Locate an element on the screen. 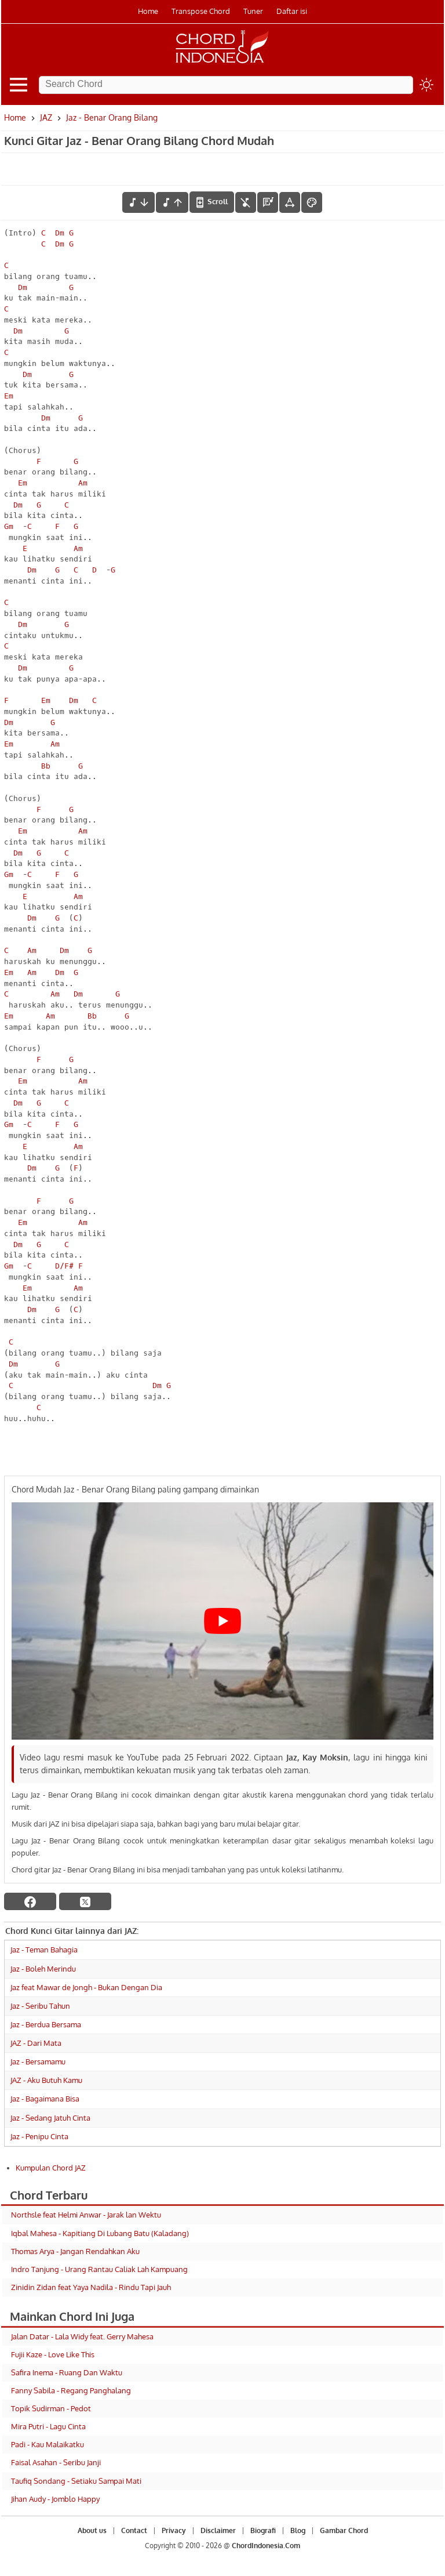  [hilangkan chord] is located at coordinates (245, 202).